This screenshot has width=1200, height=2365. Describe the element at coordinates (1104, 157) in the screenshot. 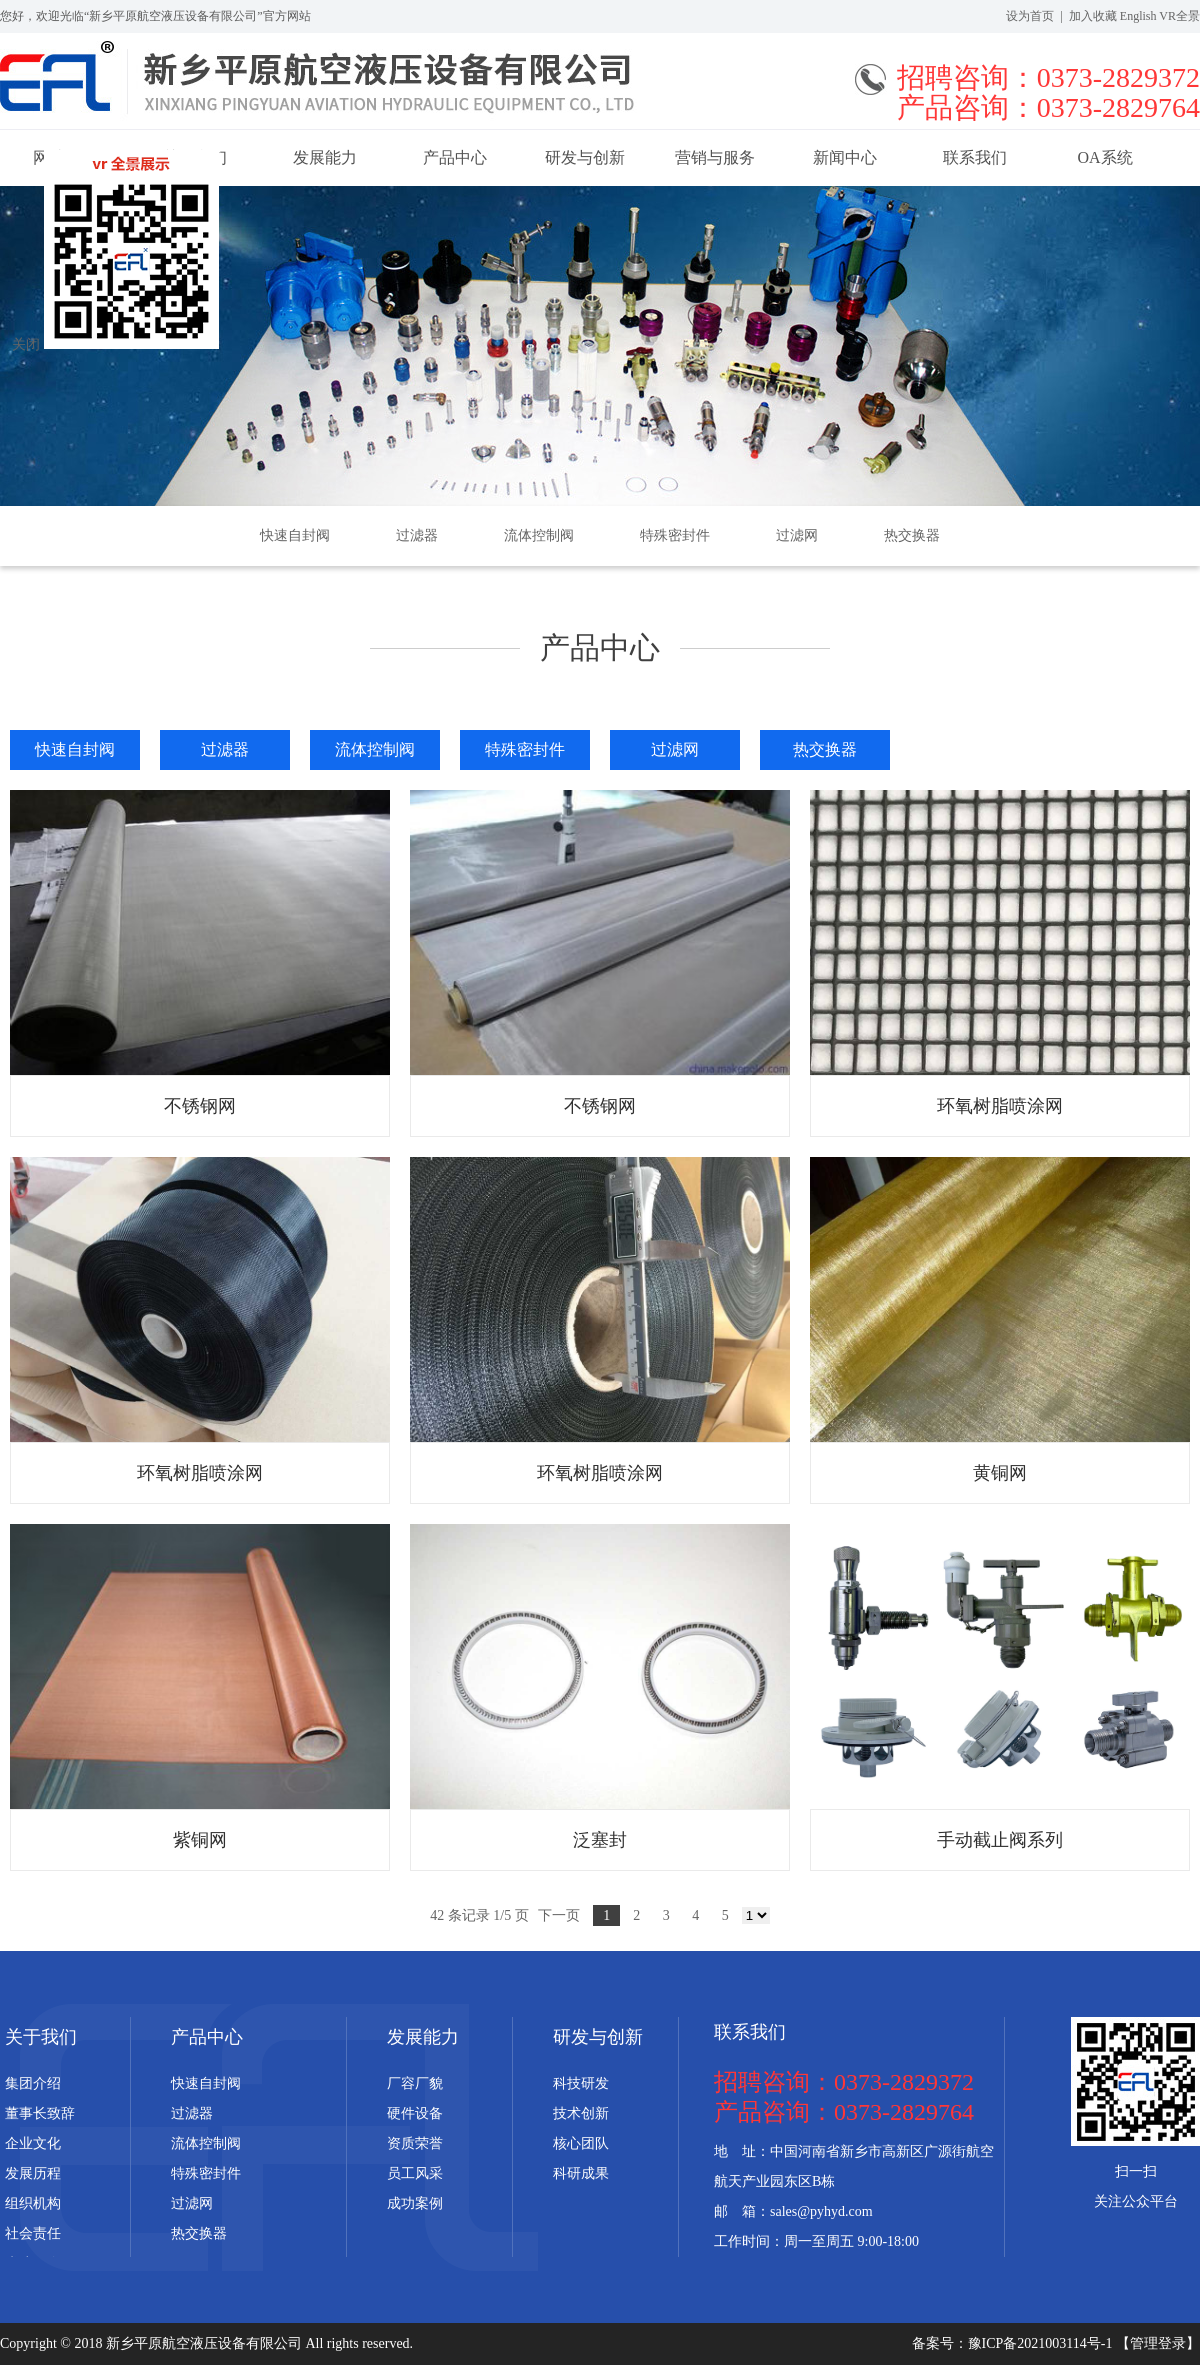

I see `OA系统` at that location.